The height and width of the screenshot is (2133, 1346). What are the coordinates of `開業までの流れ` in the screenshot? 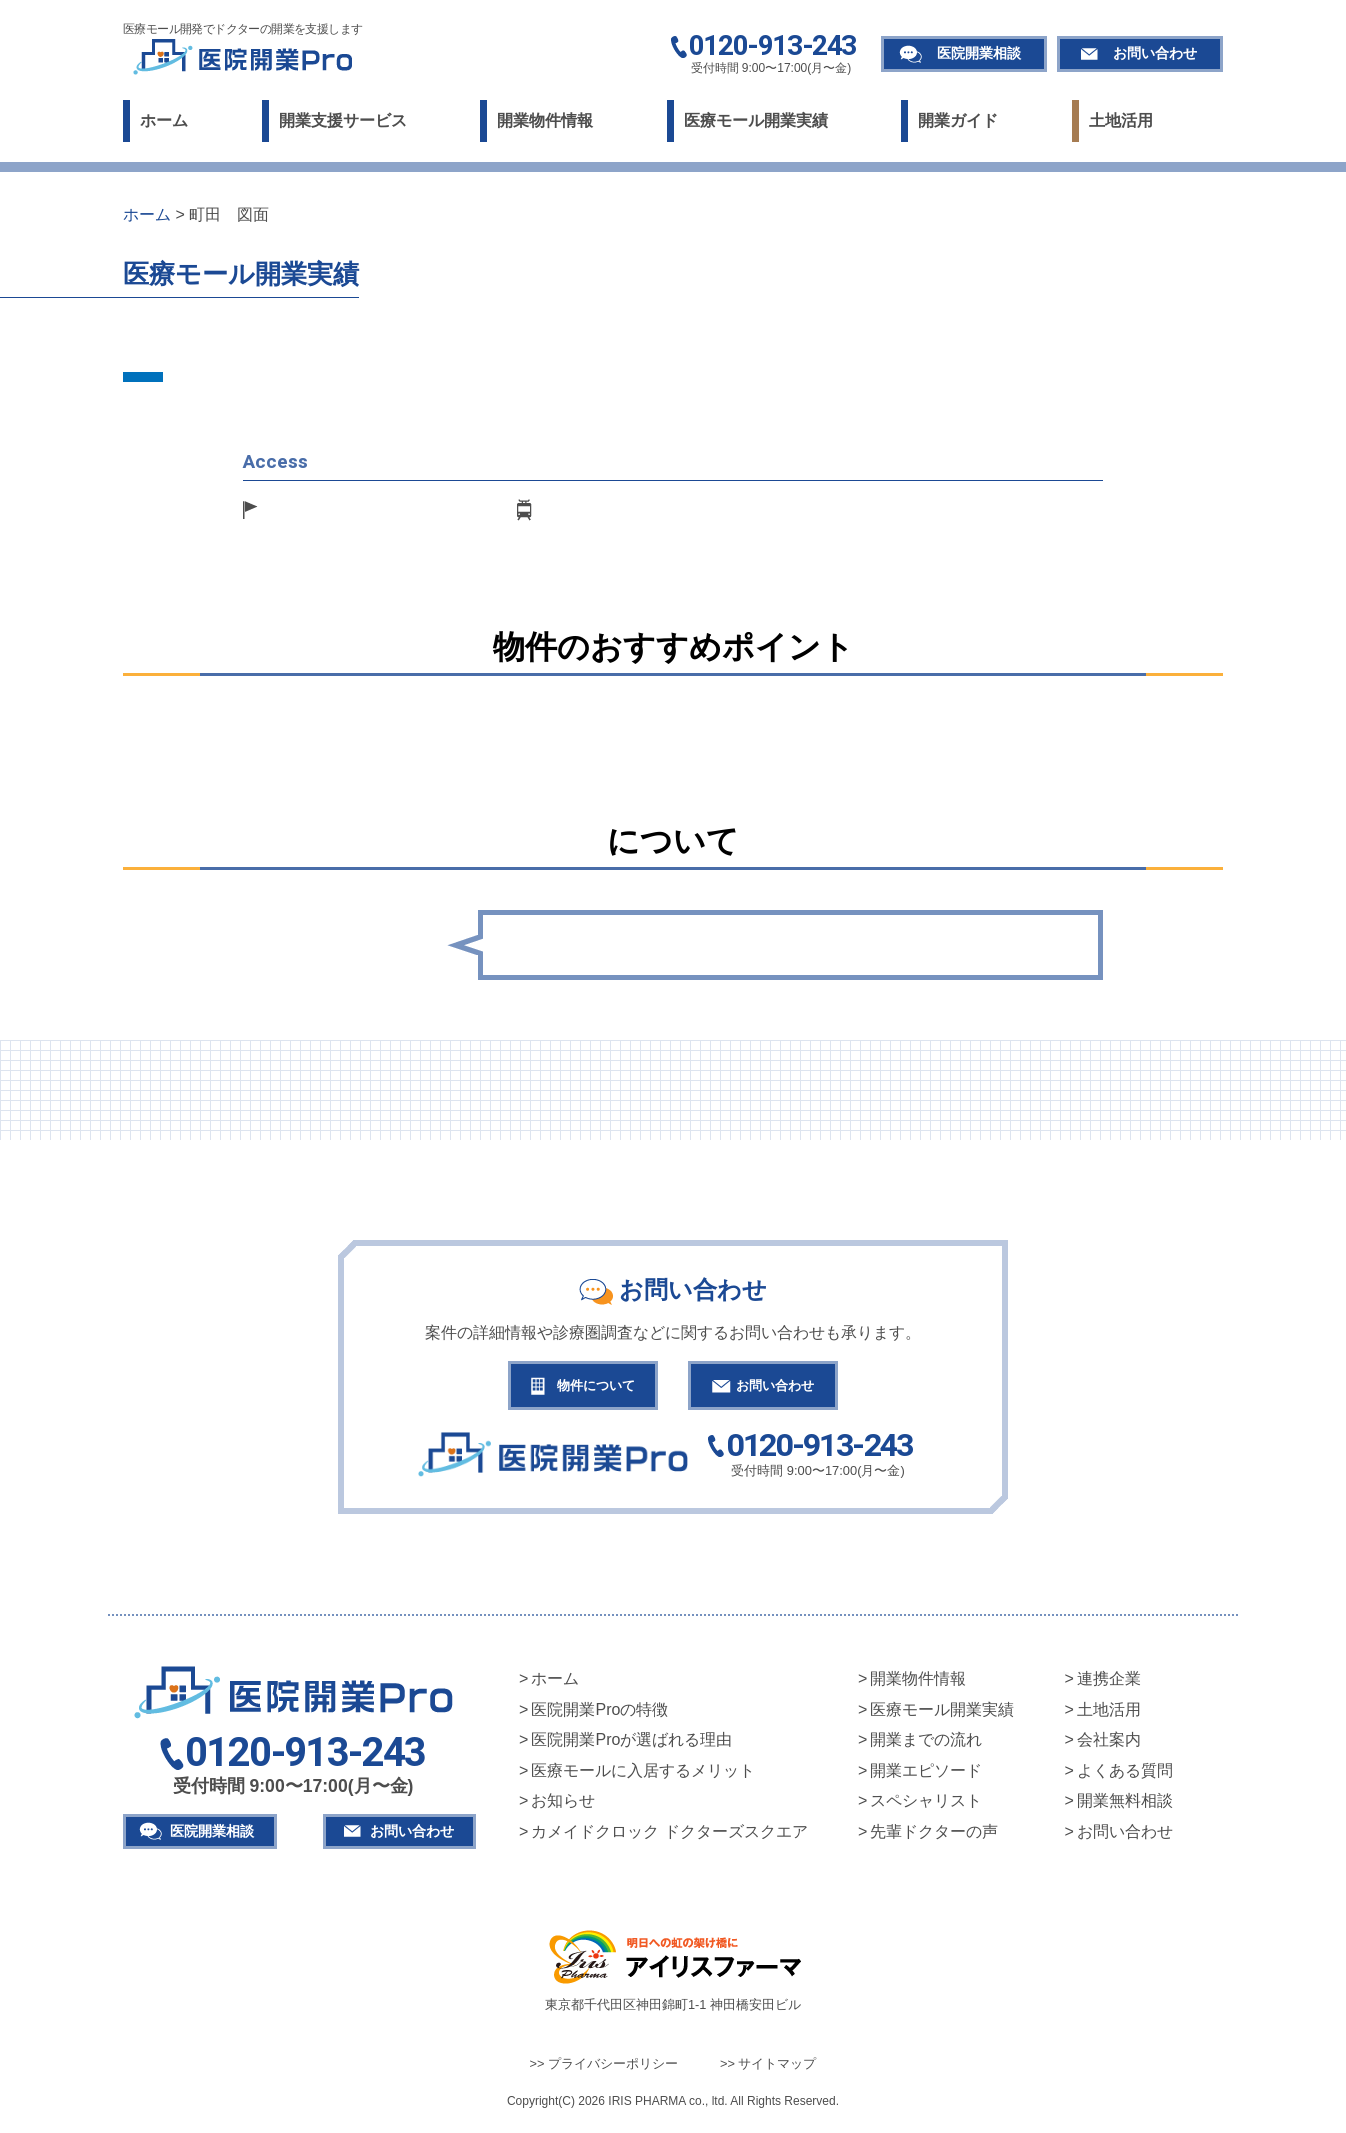 It's located at (926, 1744).